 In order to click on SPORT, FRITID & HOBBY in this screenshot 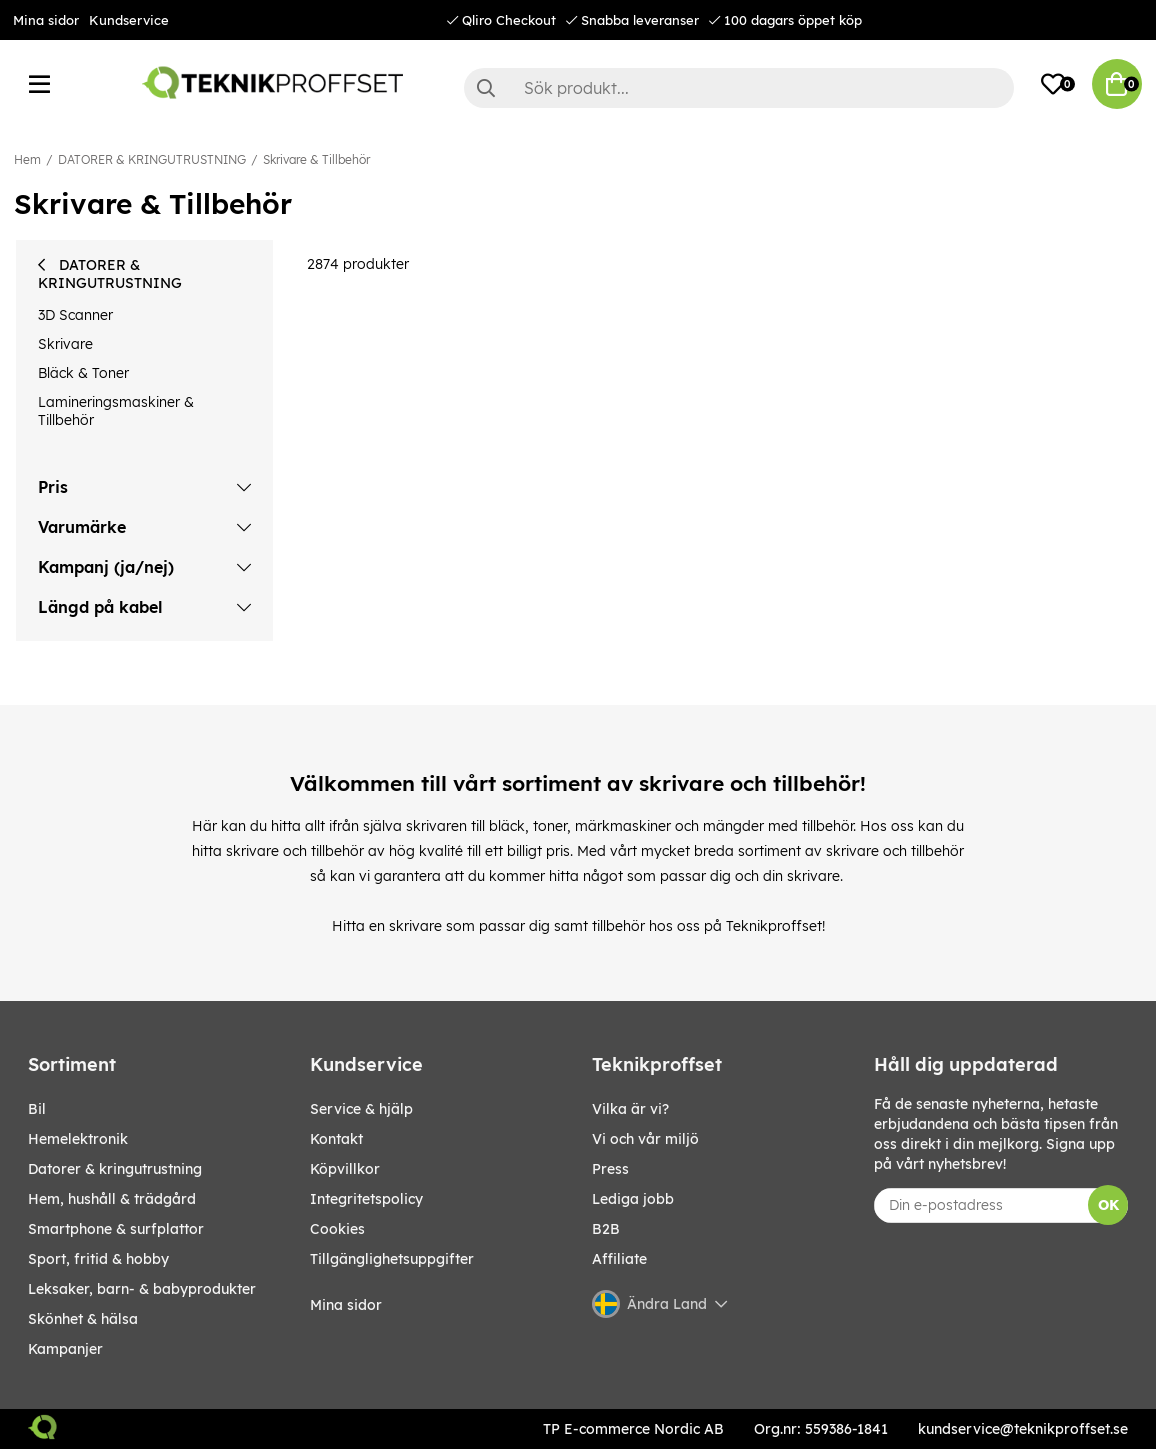, I will do `click(98, 1259)`.